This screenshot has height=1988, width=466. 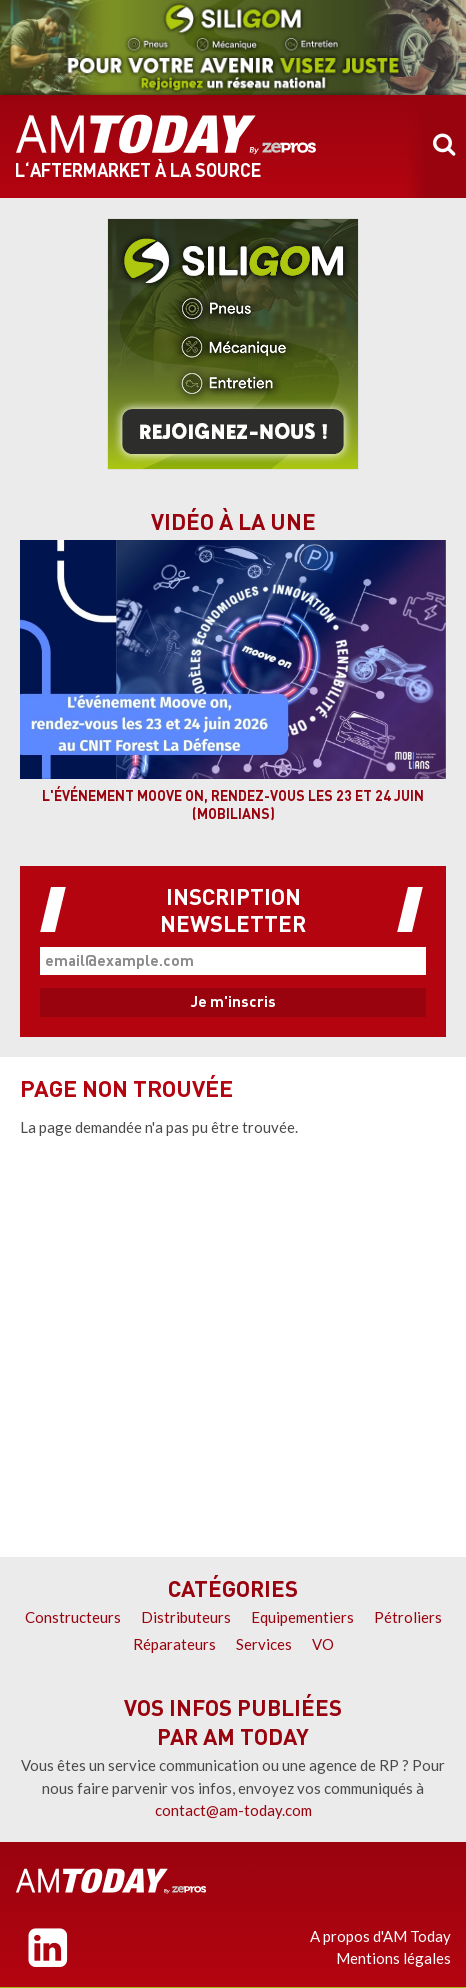 I want to click on Mentions légales, so click(x=393, y=1958).